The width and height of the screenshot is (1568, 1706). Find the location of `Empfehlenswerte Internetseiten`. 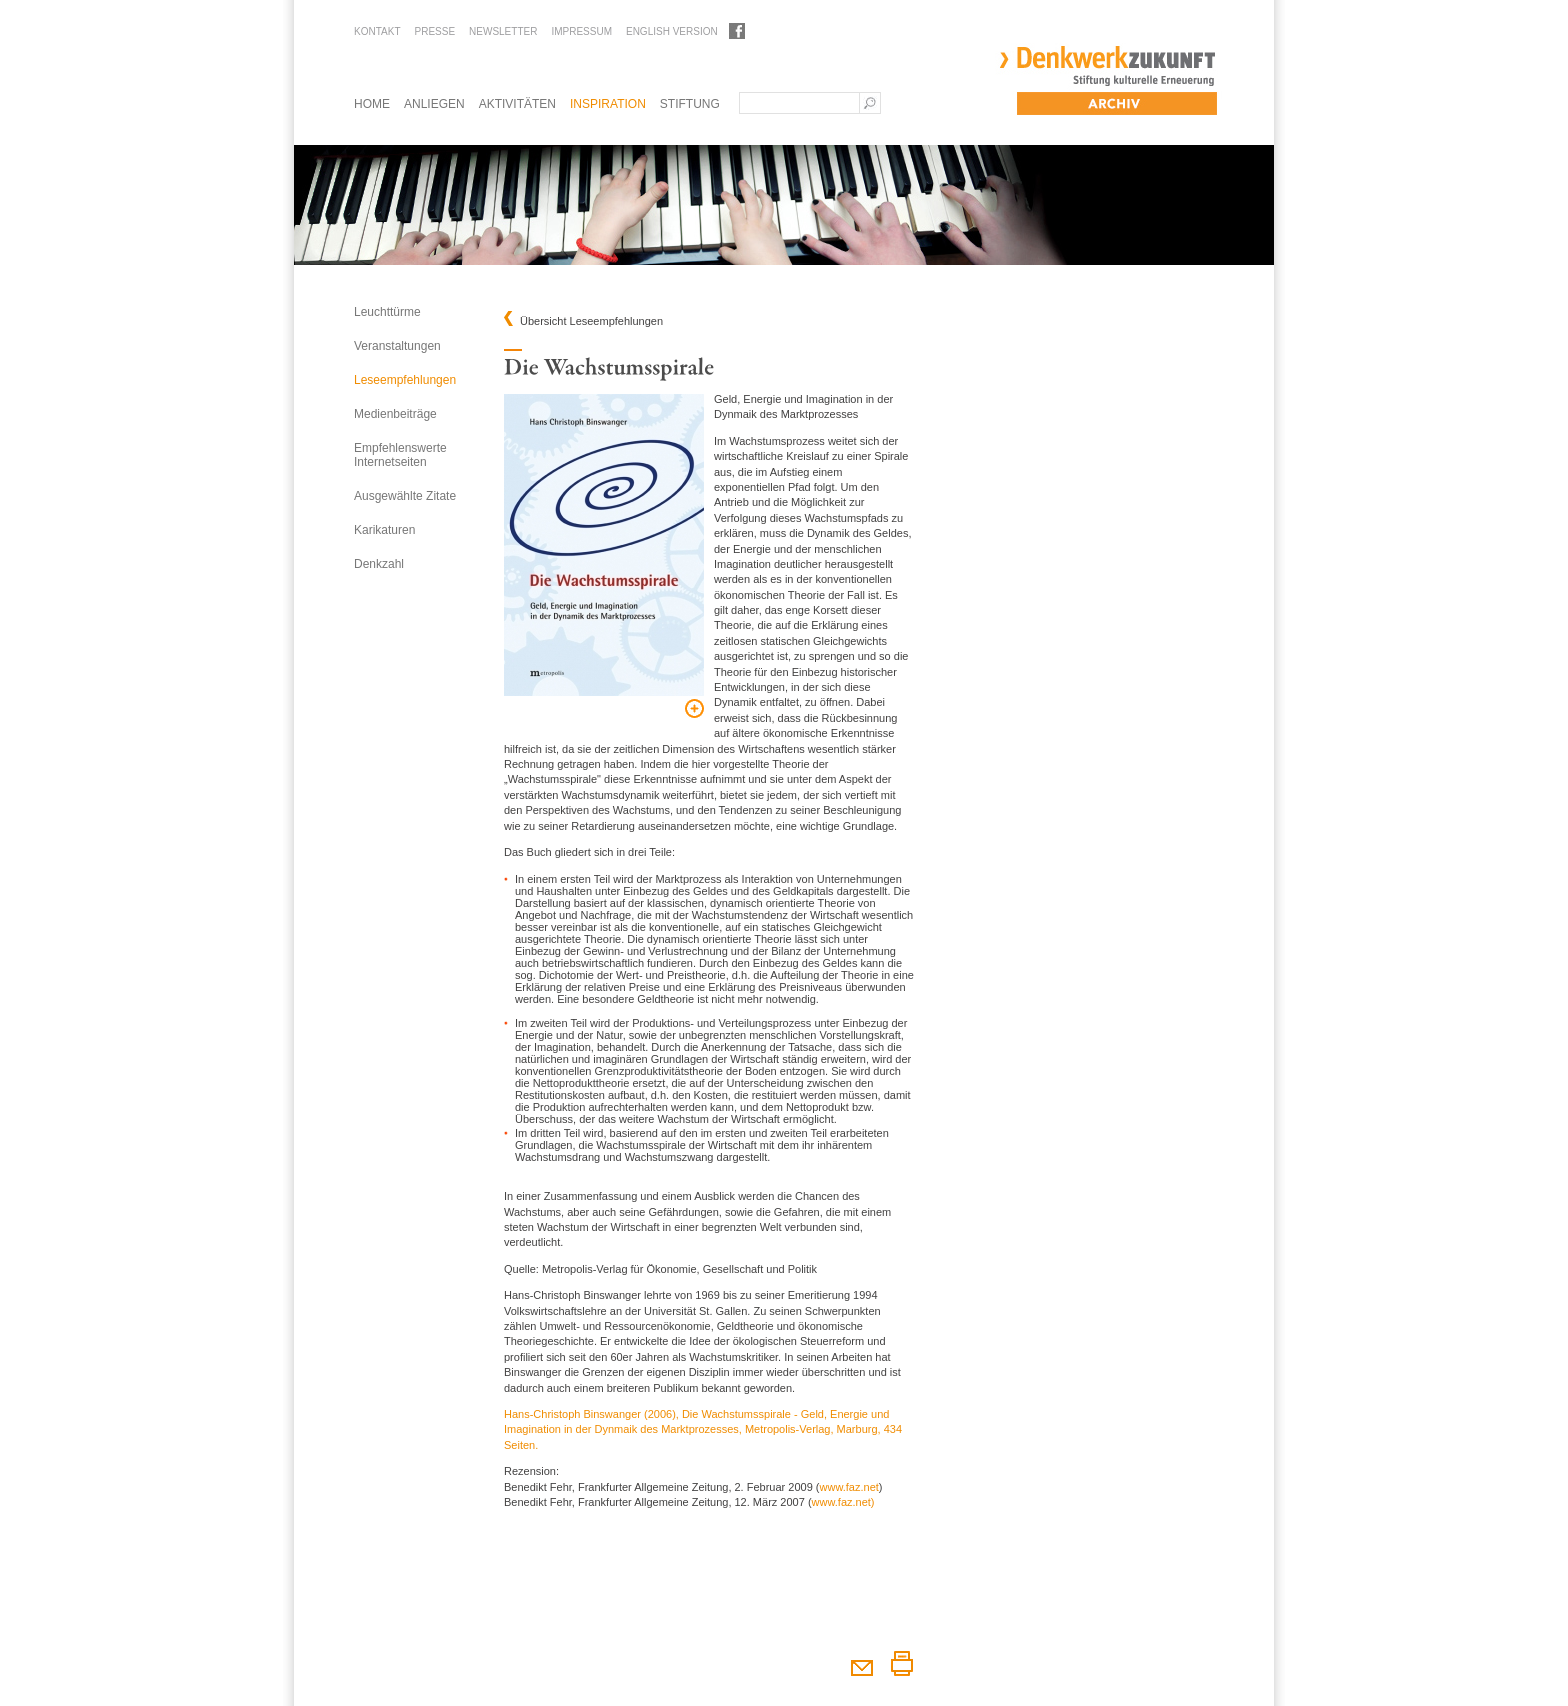

Empfehlenswerte Internetseiten is located at coordinates (400, 455).